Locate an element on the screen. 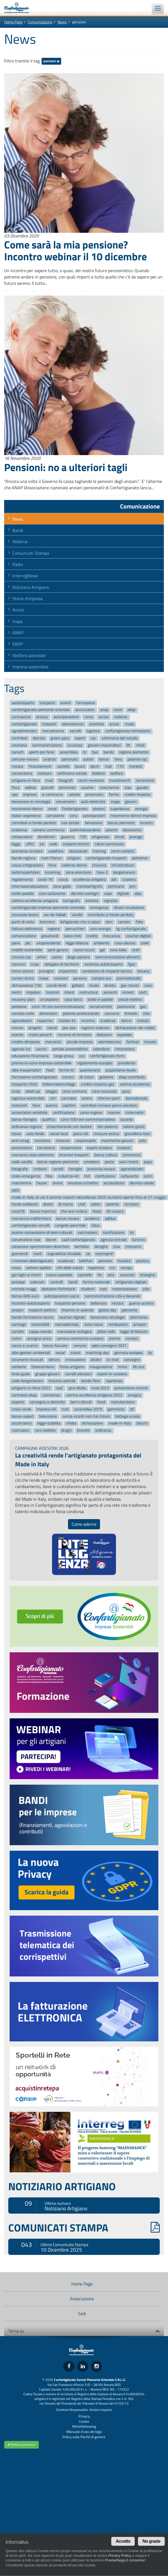  amazon is located at coordinates (139, 1324).